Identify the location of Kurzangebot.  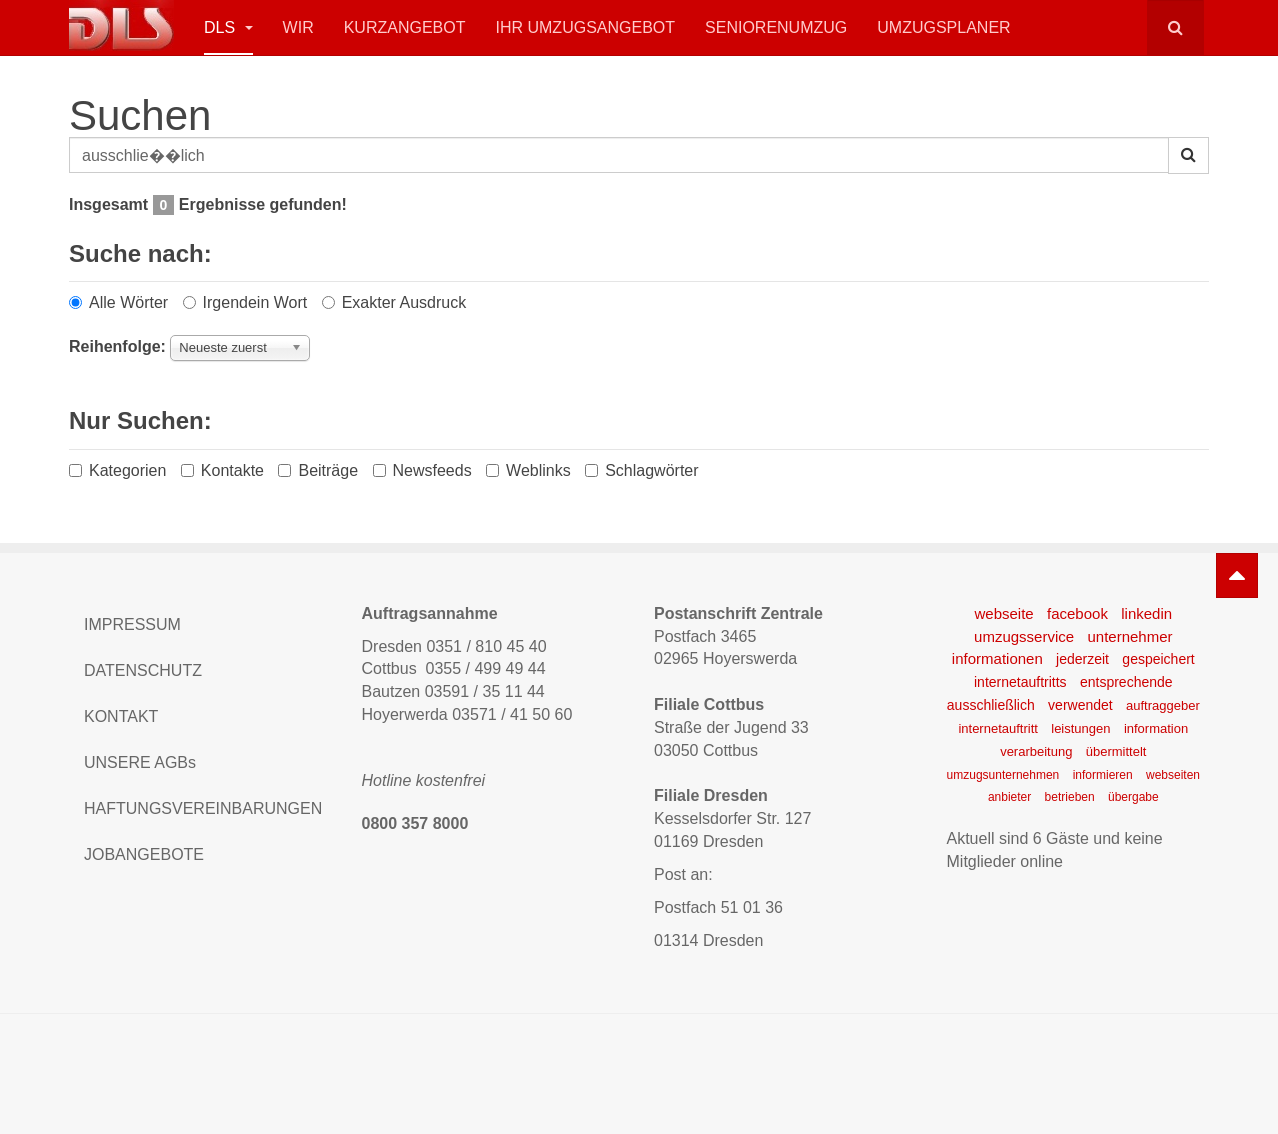
(405, 27).